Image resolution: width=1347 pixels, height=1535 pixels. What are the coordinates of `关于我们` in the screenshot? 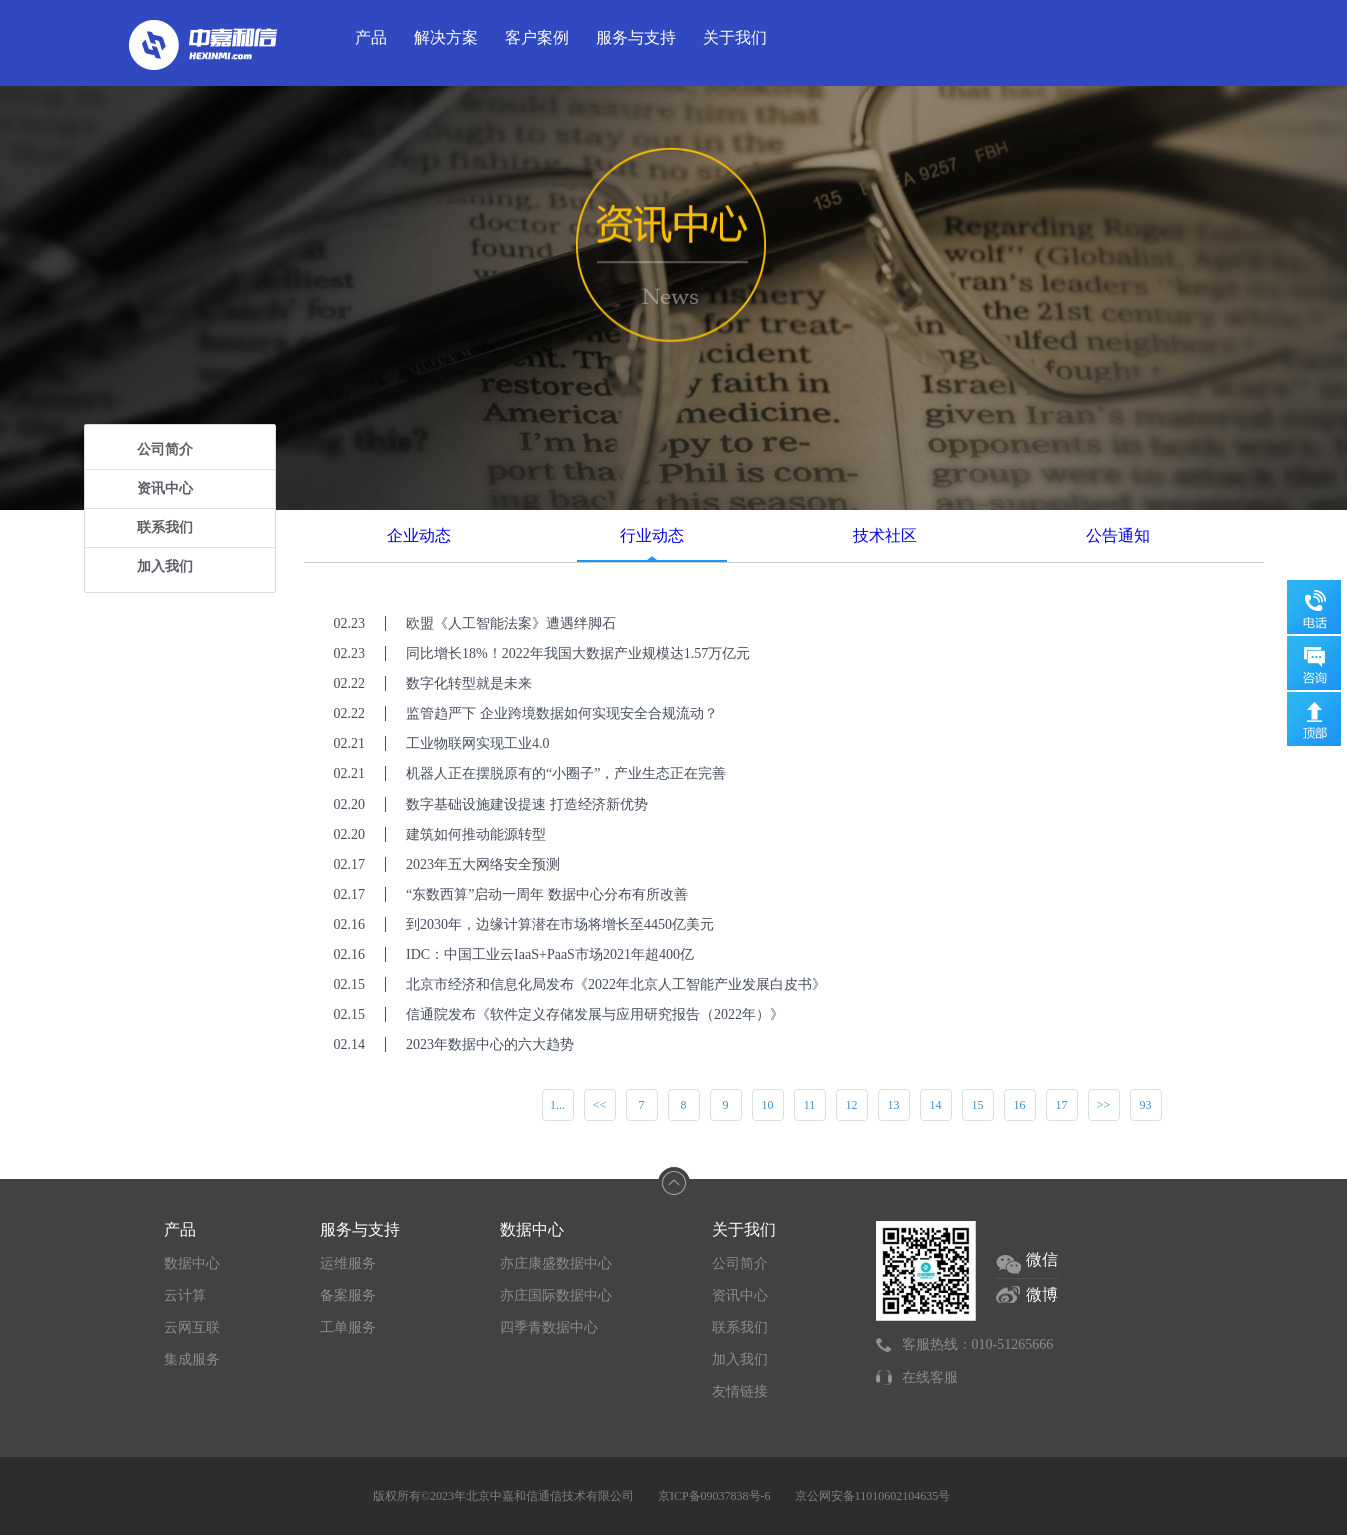 It's located at (735, 37).